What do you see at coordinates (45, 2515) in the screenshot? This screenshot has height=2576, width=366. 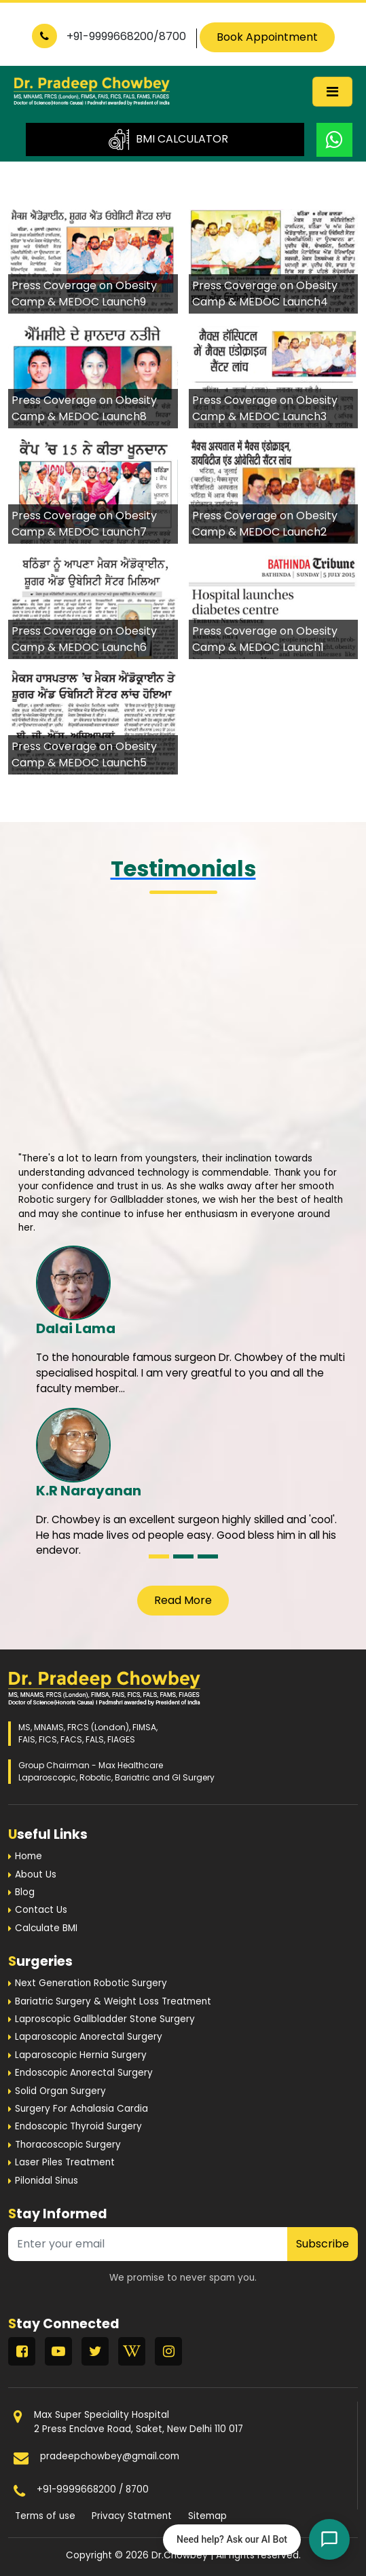 I see `Terms of use` at bounding box center [45, 2515].